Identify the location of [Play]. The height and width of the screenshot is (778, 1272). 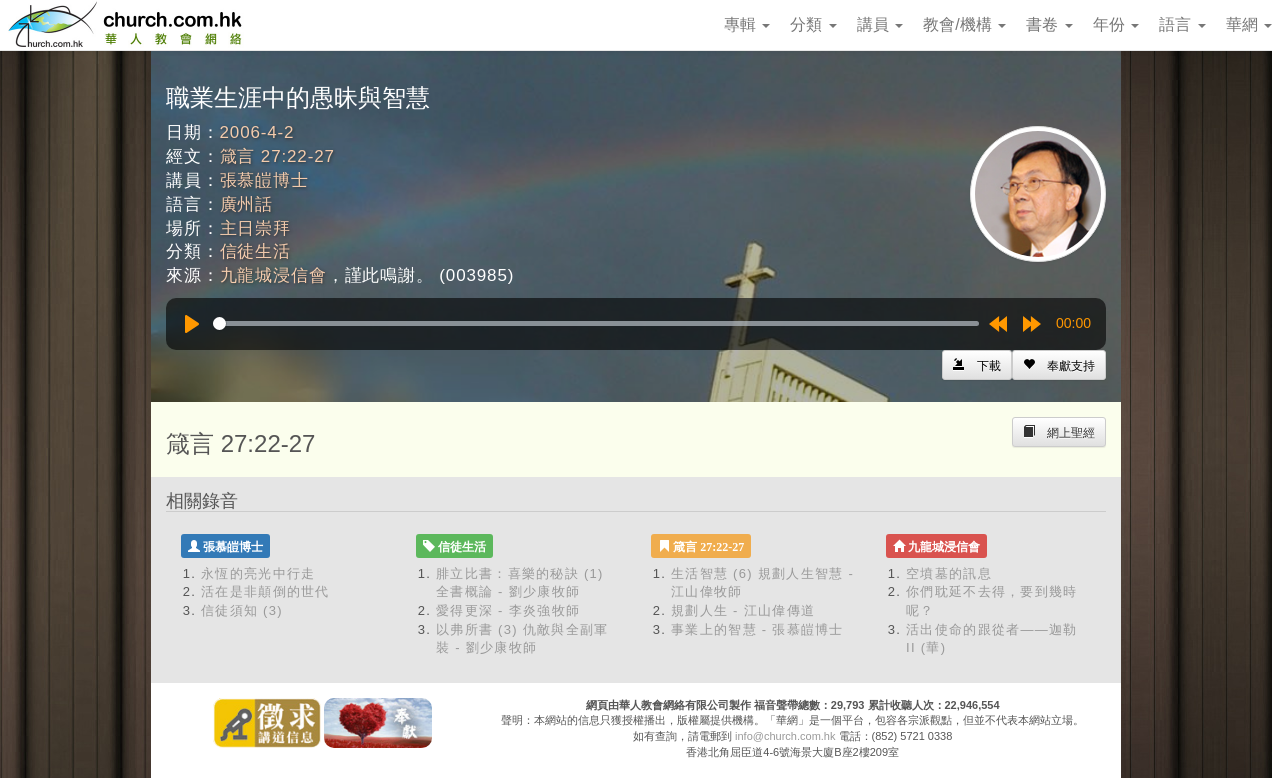
(192, 324).